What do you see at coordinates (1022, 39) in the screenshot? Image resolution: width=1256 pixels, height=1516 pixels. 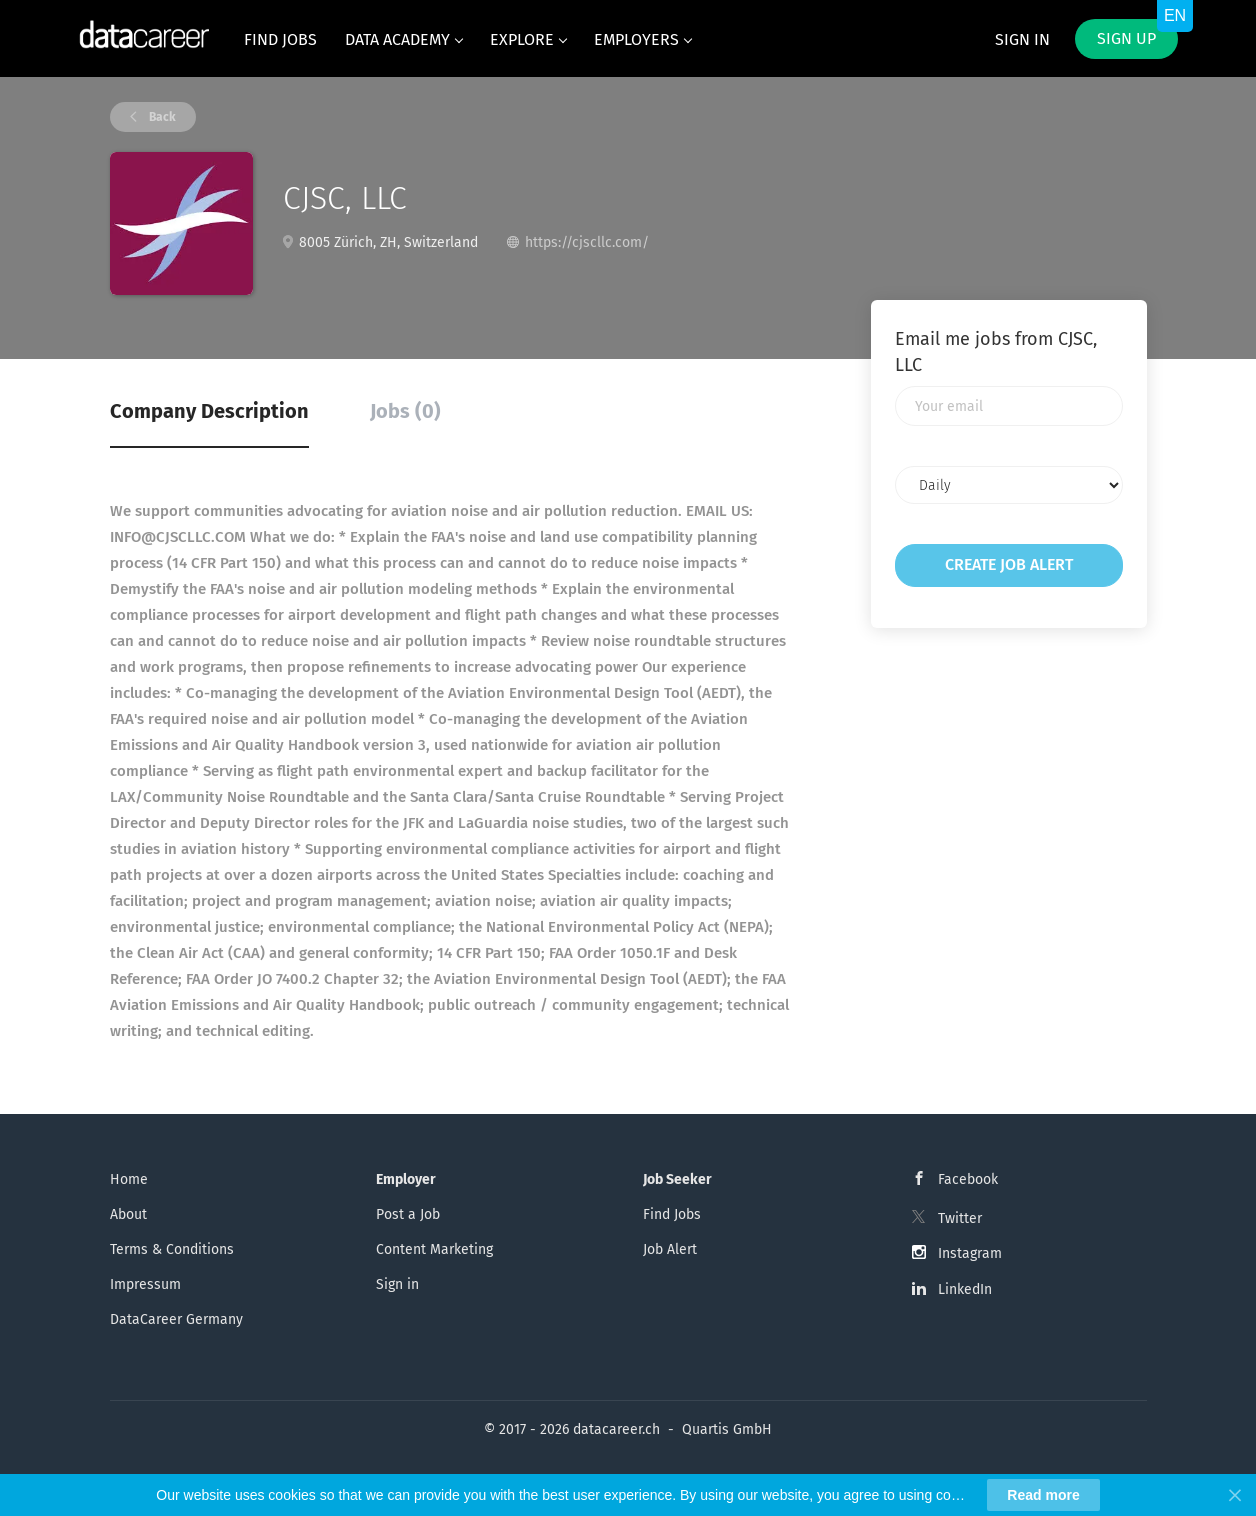 I see `Sign in` at bounding box center [1022, 39].